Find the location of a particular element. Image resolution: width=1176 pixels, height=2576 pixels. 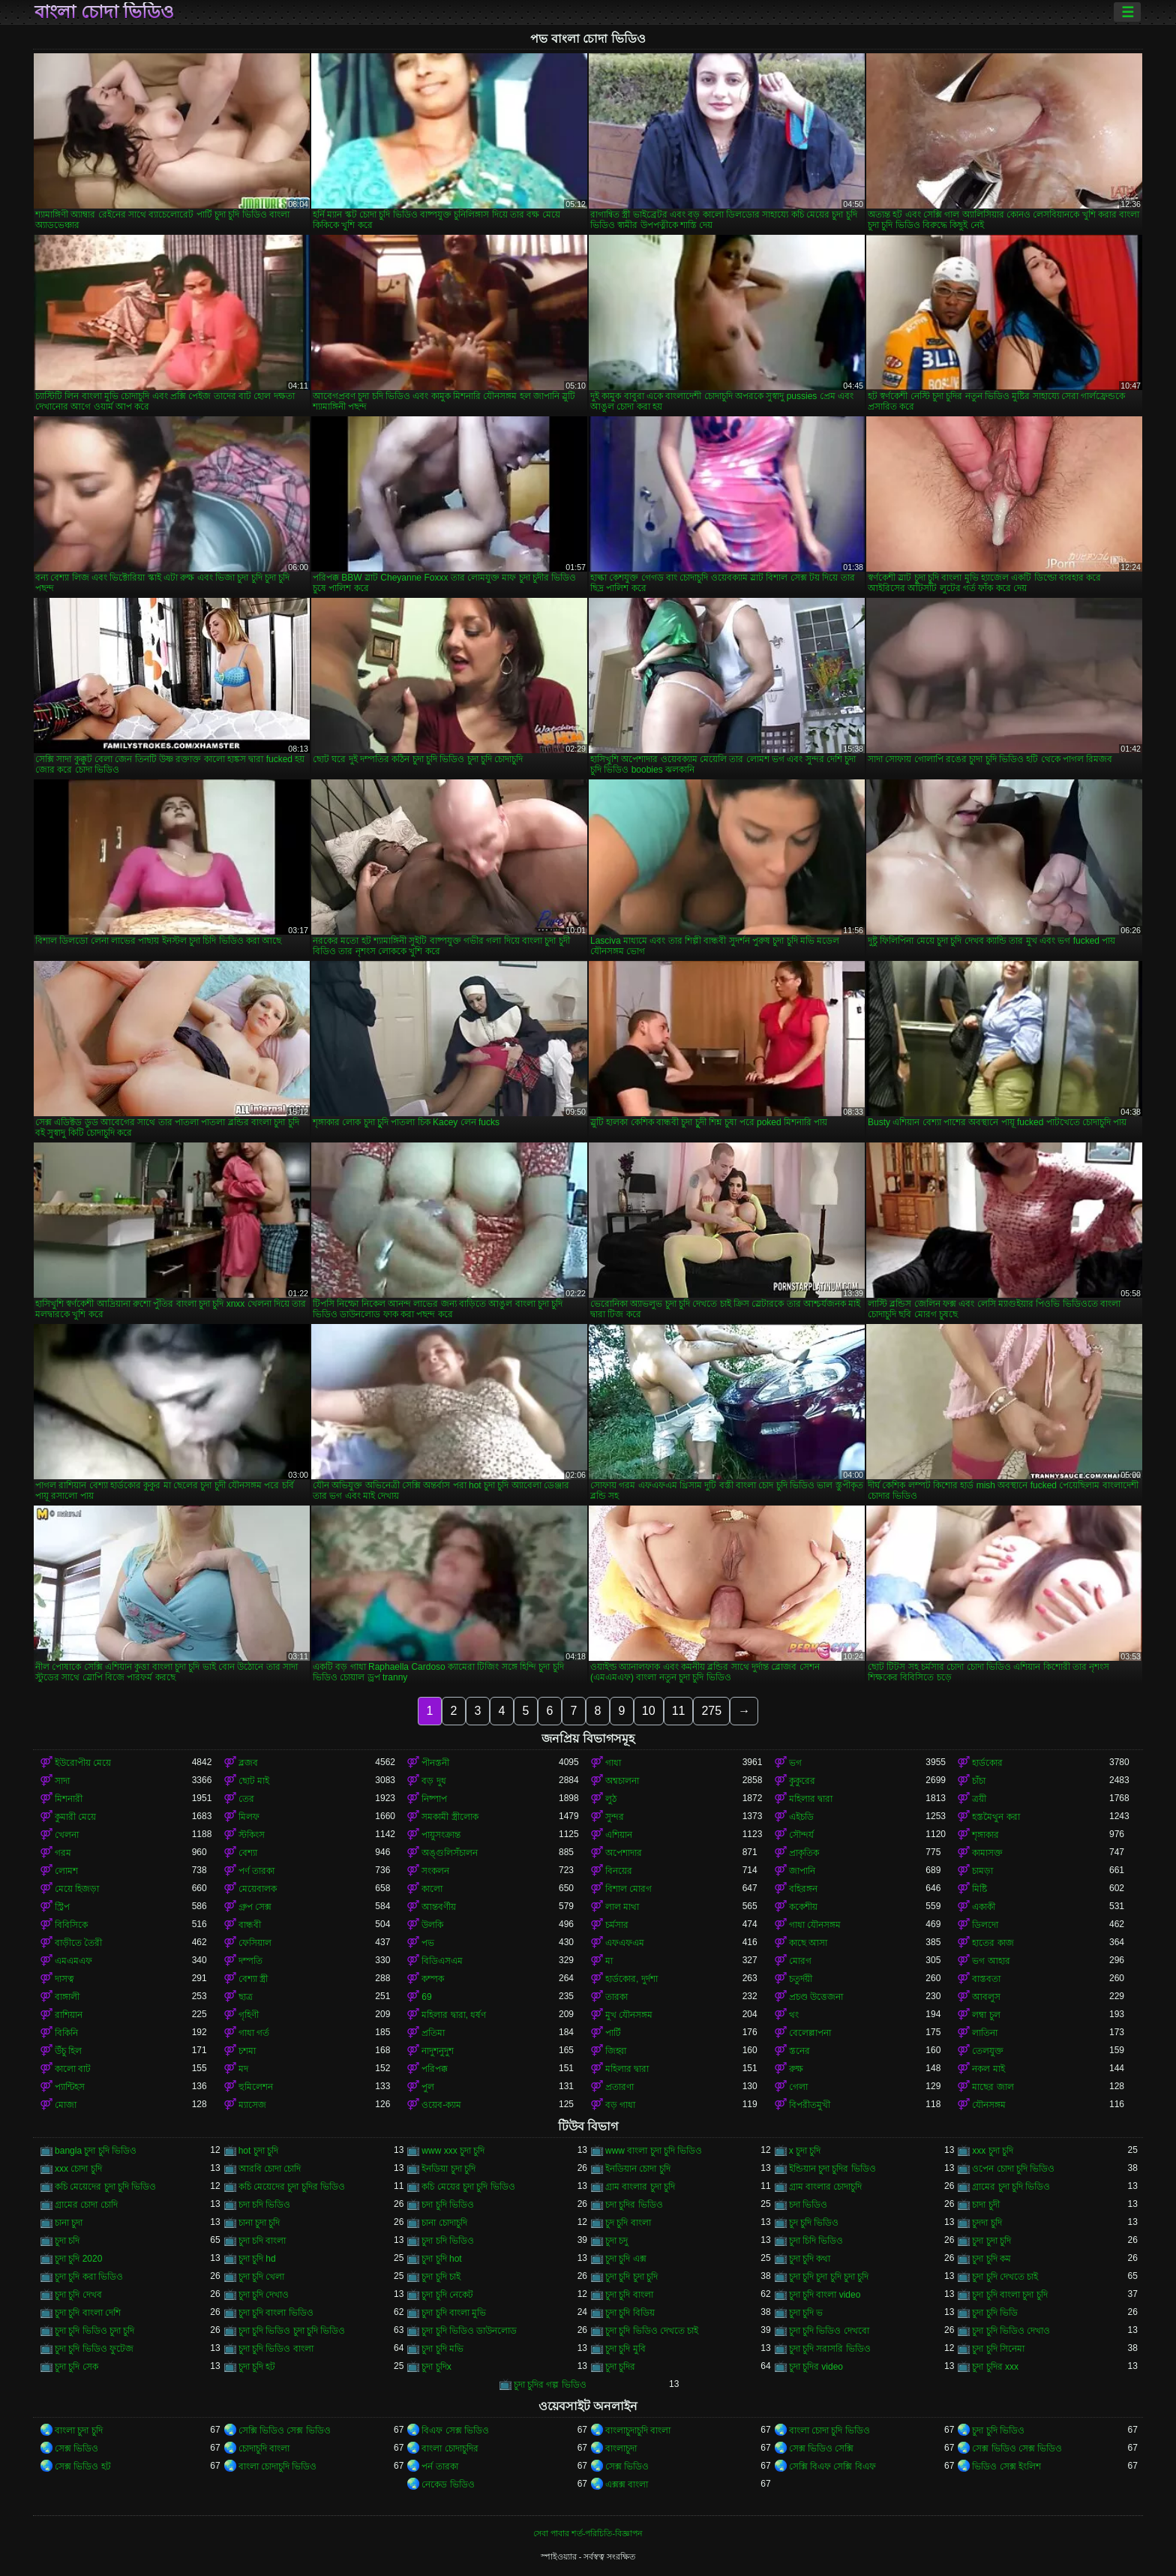

চোদাচুদি বাংলা is located at coordinates (264, 2448).